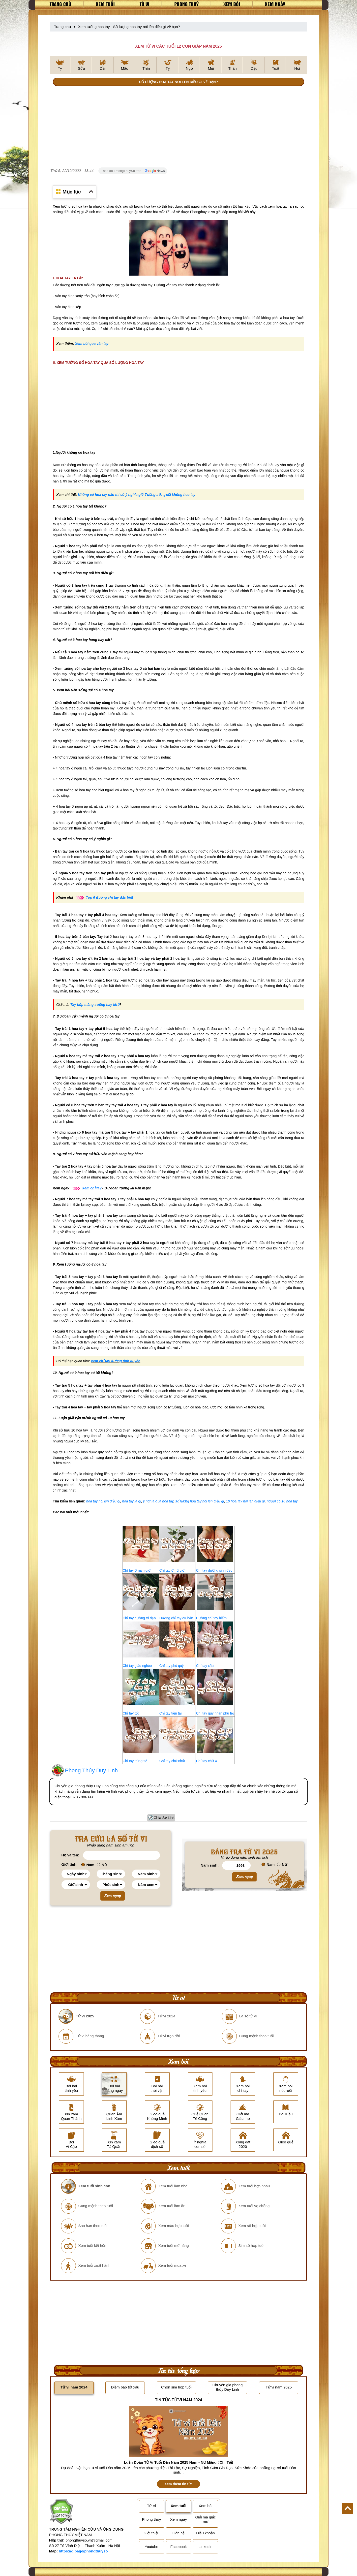 The image size is (357, 2576). I want to click on Xem bói qua vân tay, so click(91, 344).